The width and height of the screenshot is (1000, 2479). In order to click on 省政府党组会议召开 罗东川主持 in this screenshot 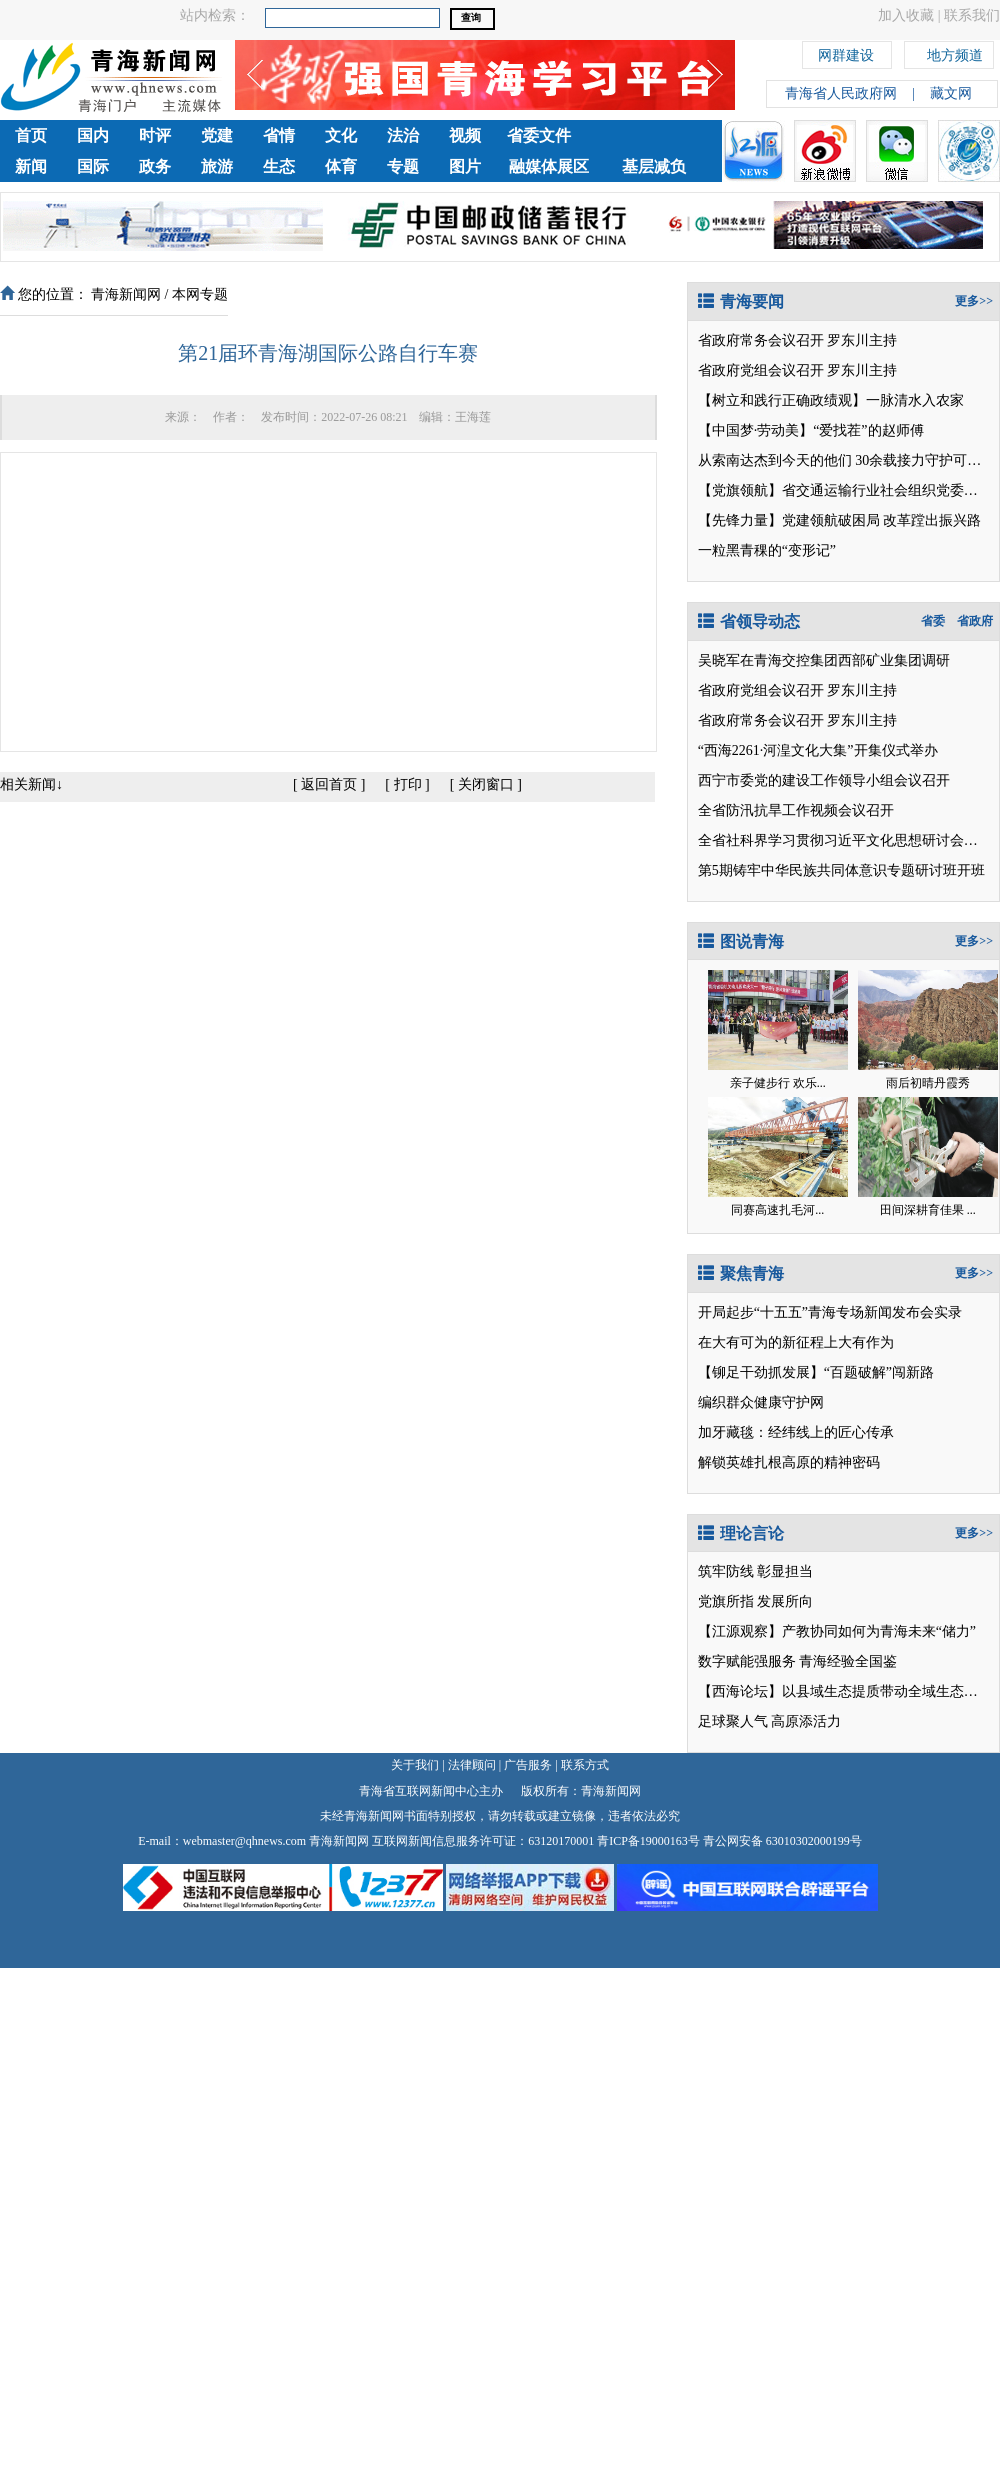, I will do `click(798, 370)`.